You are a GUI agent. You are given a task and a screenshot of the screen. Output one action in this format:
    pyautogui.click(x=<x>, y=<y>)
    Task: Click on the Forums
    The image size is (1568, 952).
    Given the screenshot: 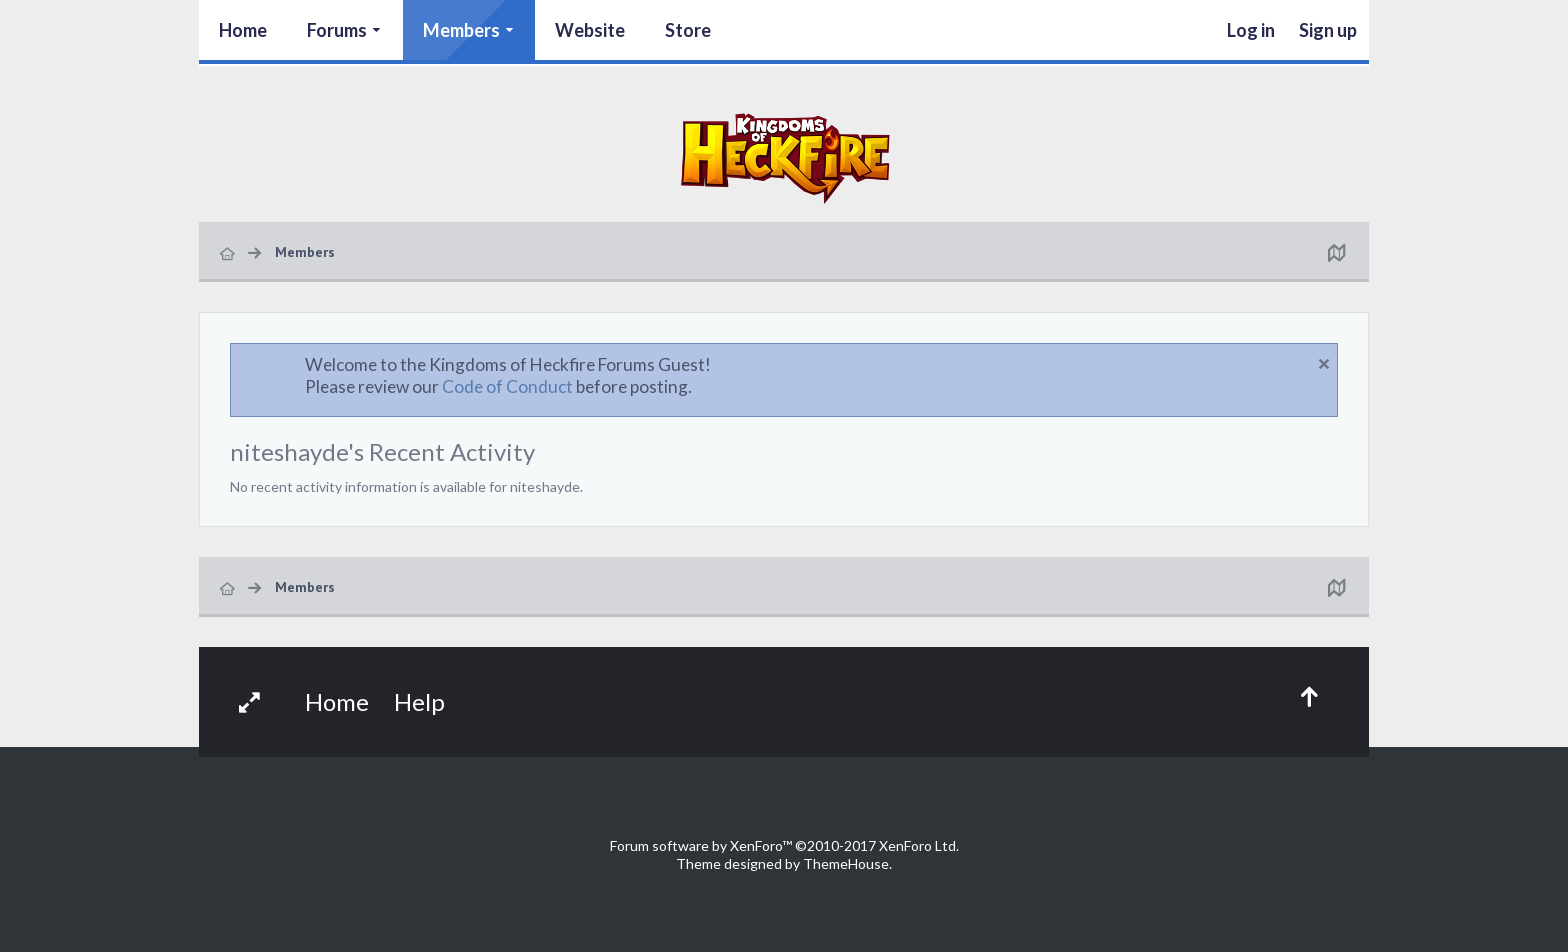 What is the action you would take?
    pyautogui.click(x=337, y=30)
    